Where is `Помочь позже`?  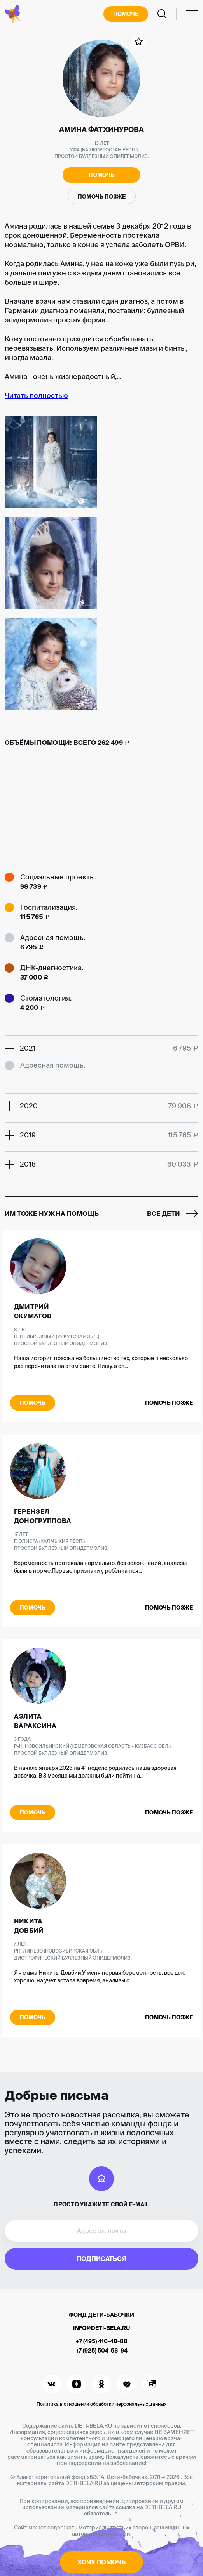 Помочь позже is located at coordinates (102, 197).